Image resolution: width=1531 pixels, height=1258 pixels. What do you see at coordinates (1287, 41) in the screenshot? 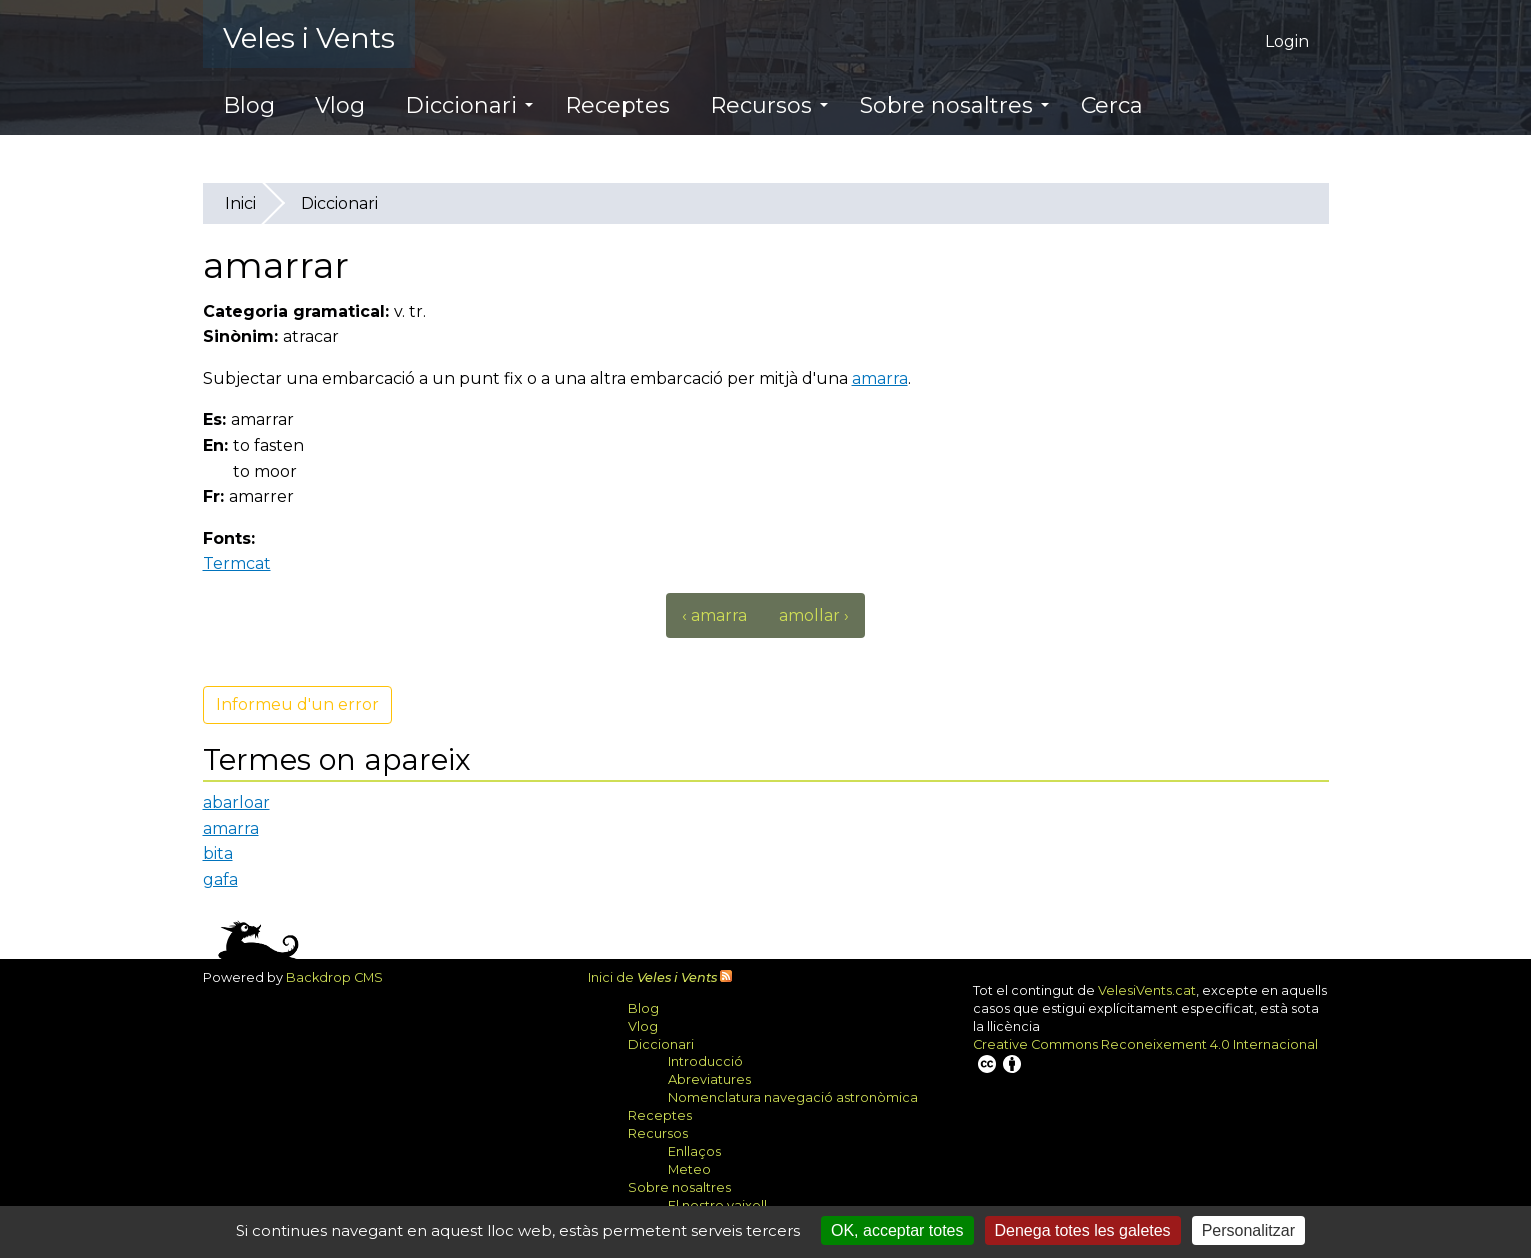
I see `Login` at bounding box center [1287, 41].